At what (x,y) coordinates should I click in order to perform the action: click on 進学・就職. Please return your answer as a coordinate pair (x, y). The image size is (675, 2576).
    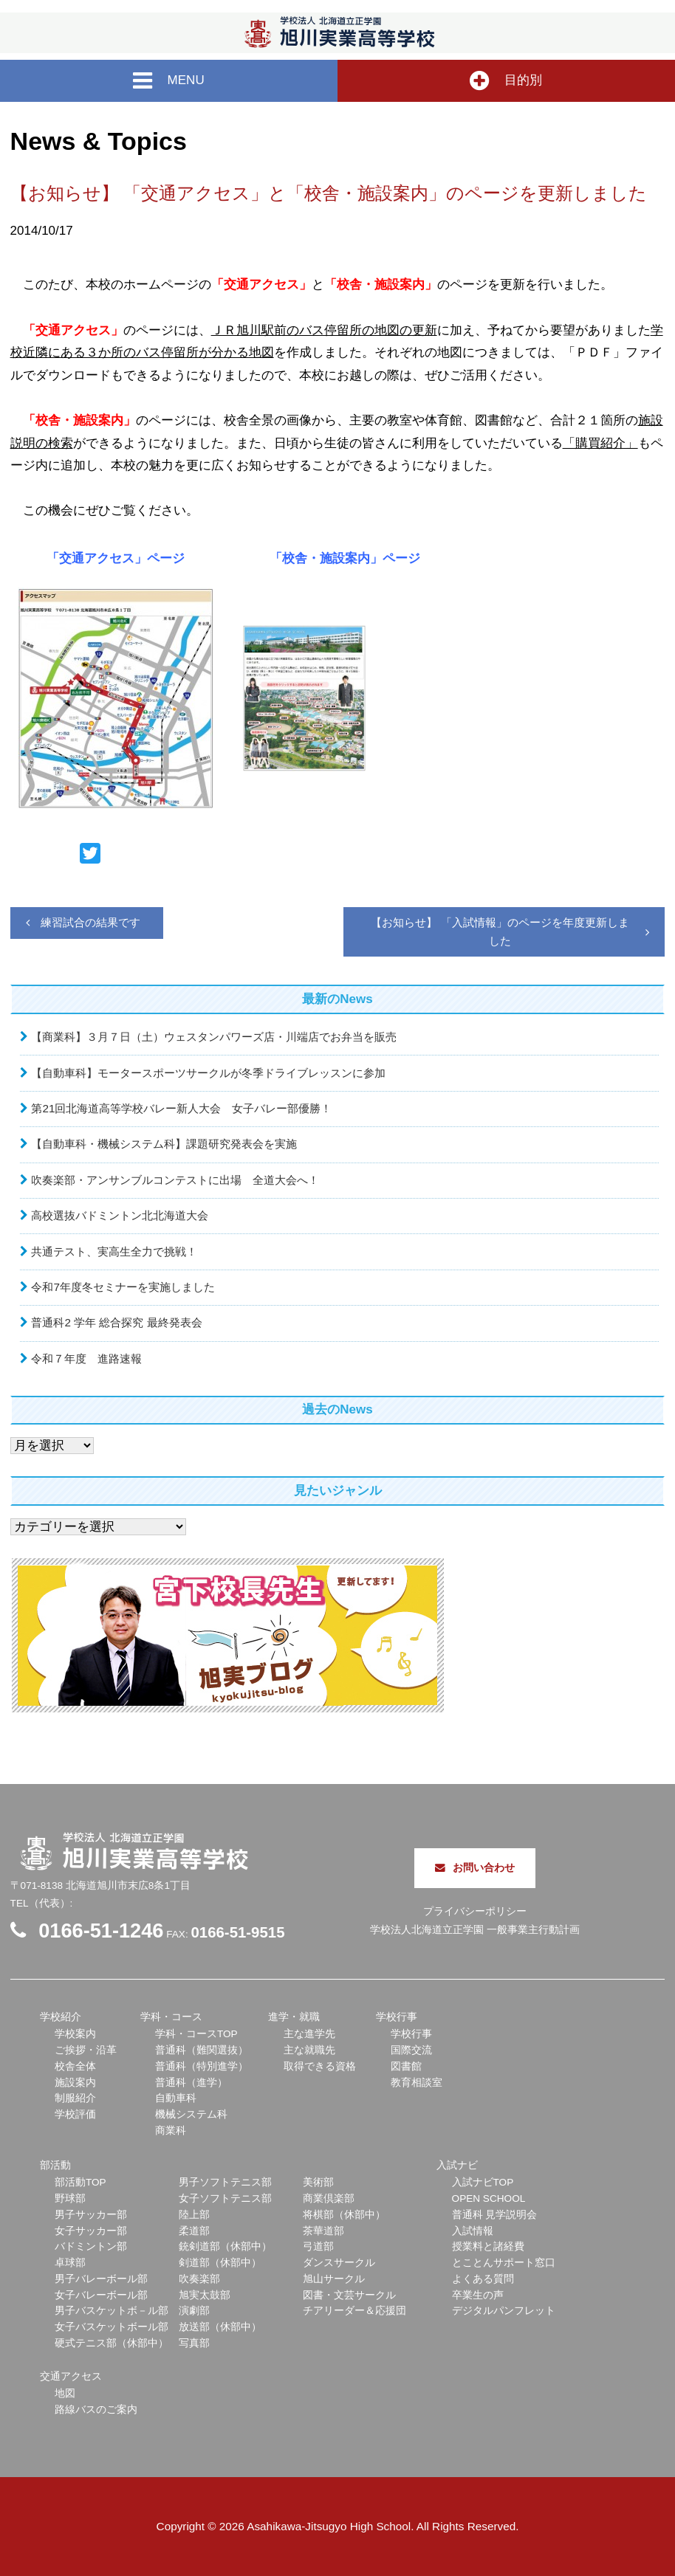
    Looking at the image, I should click on (294, 2016).